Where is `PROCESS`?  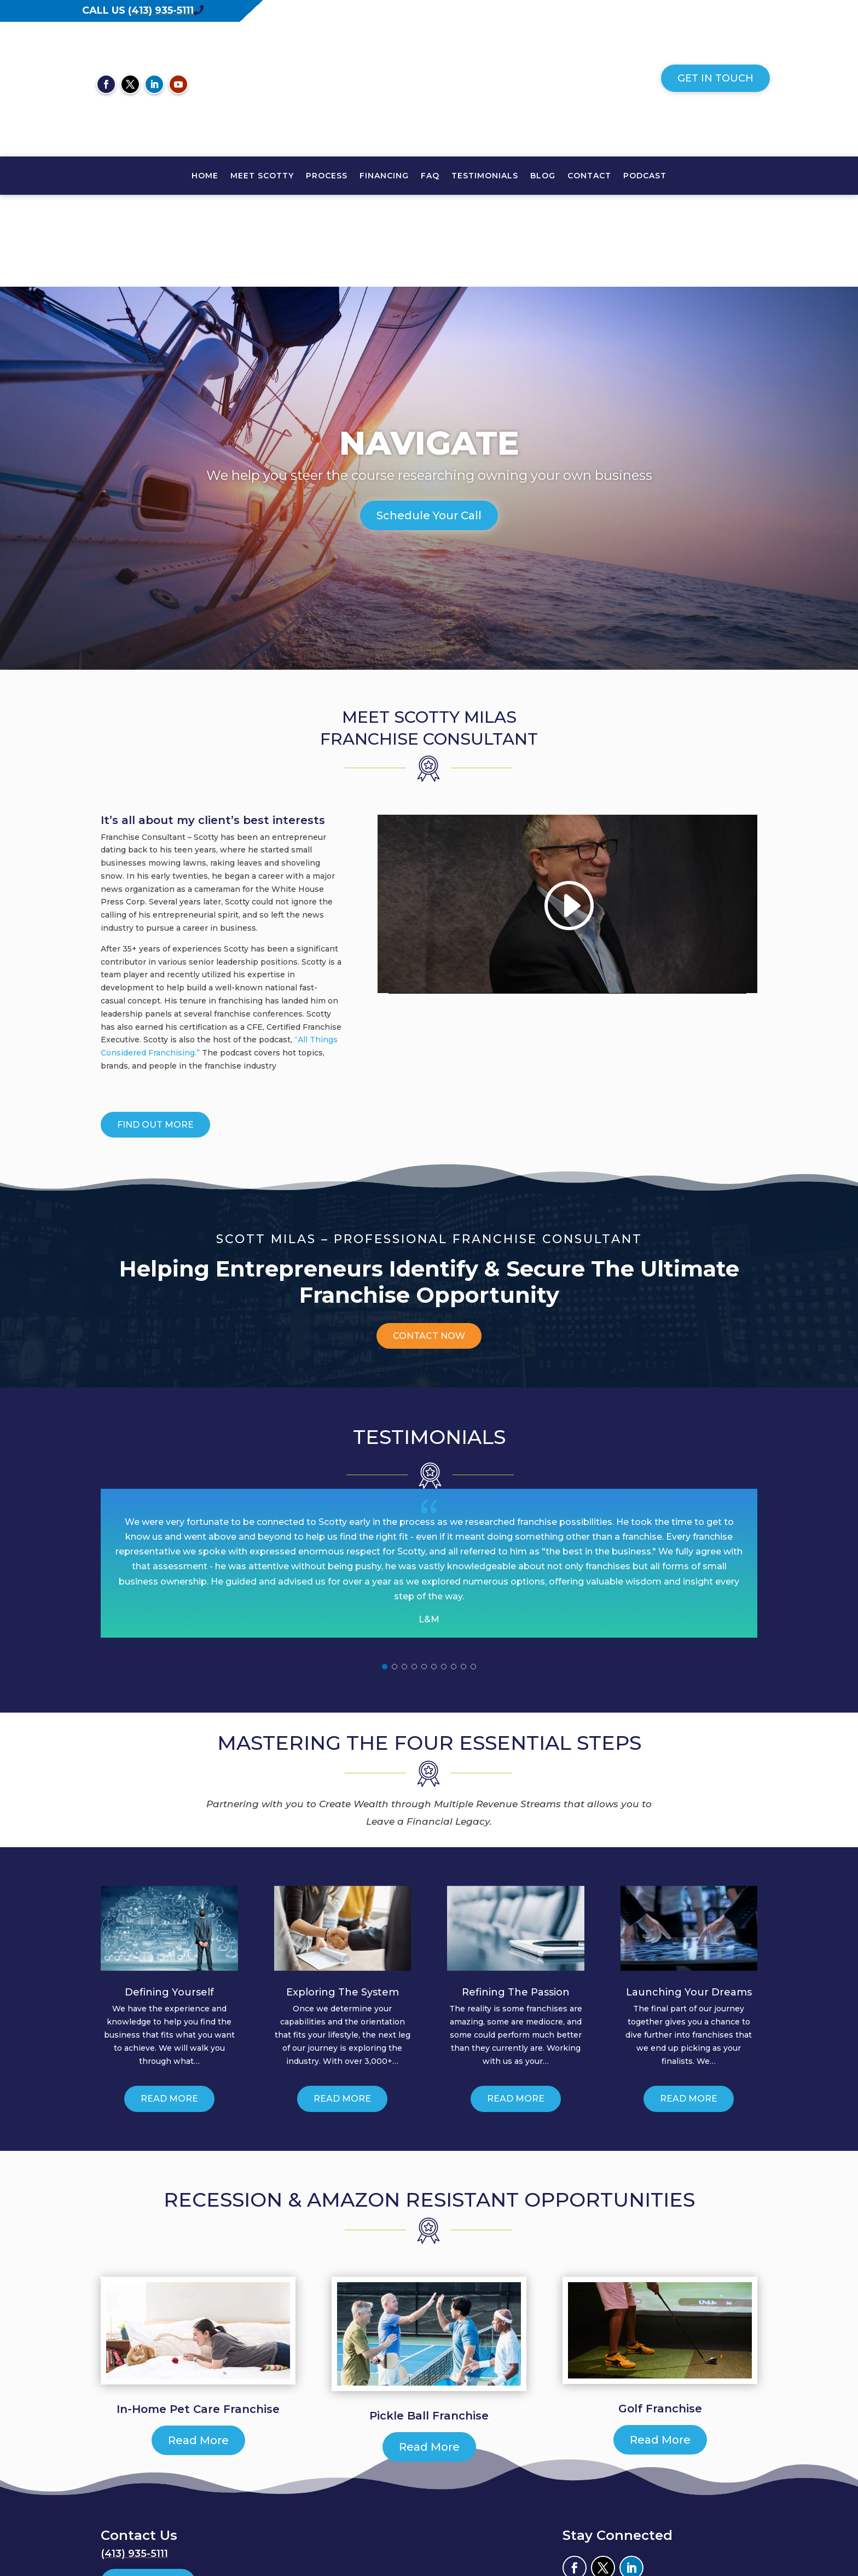 PROCESS is located at coordinates (326, 176).